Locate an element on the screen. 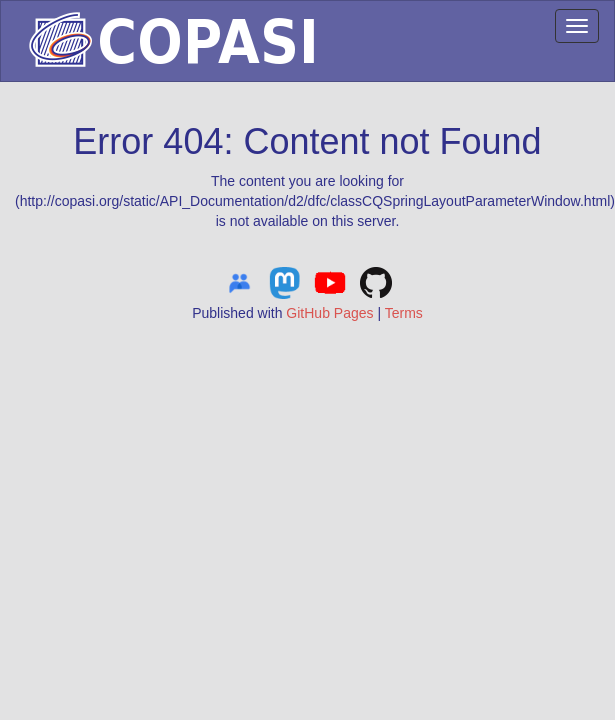 The width and height of the screenshot is (615, 720). Terms is located at coordinates (404, 313).